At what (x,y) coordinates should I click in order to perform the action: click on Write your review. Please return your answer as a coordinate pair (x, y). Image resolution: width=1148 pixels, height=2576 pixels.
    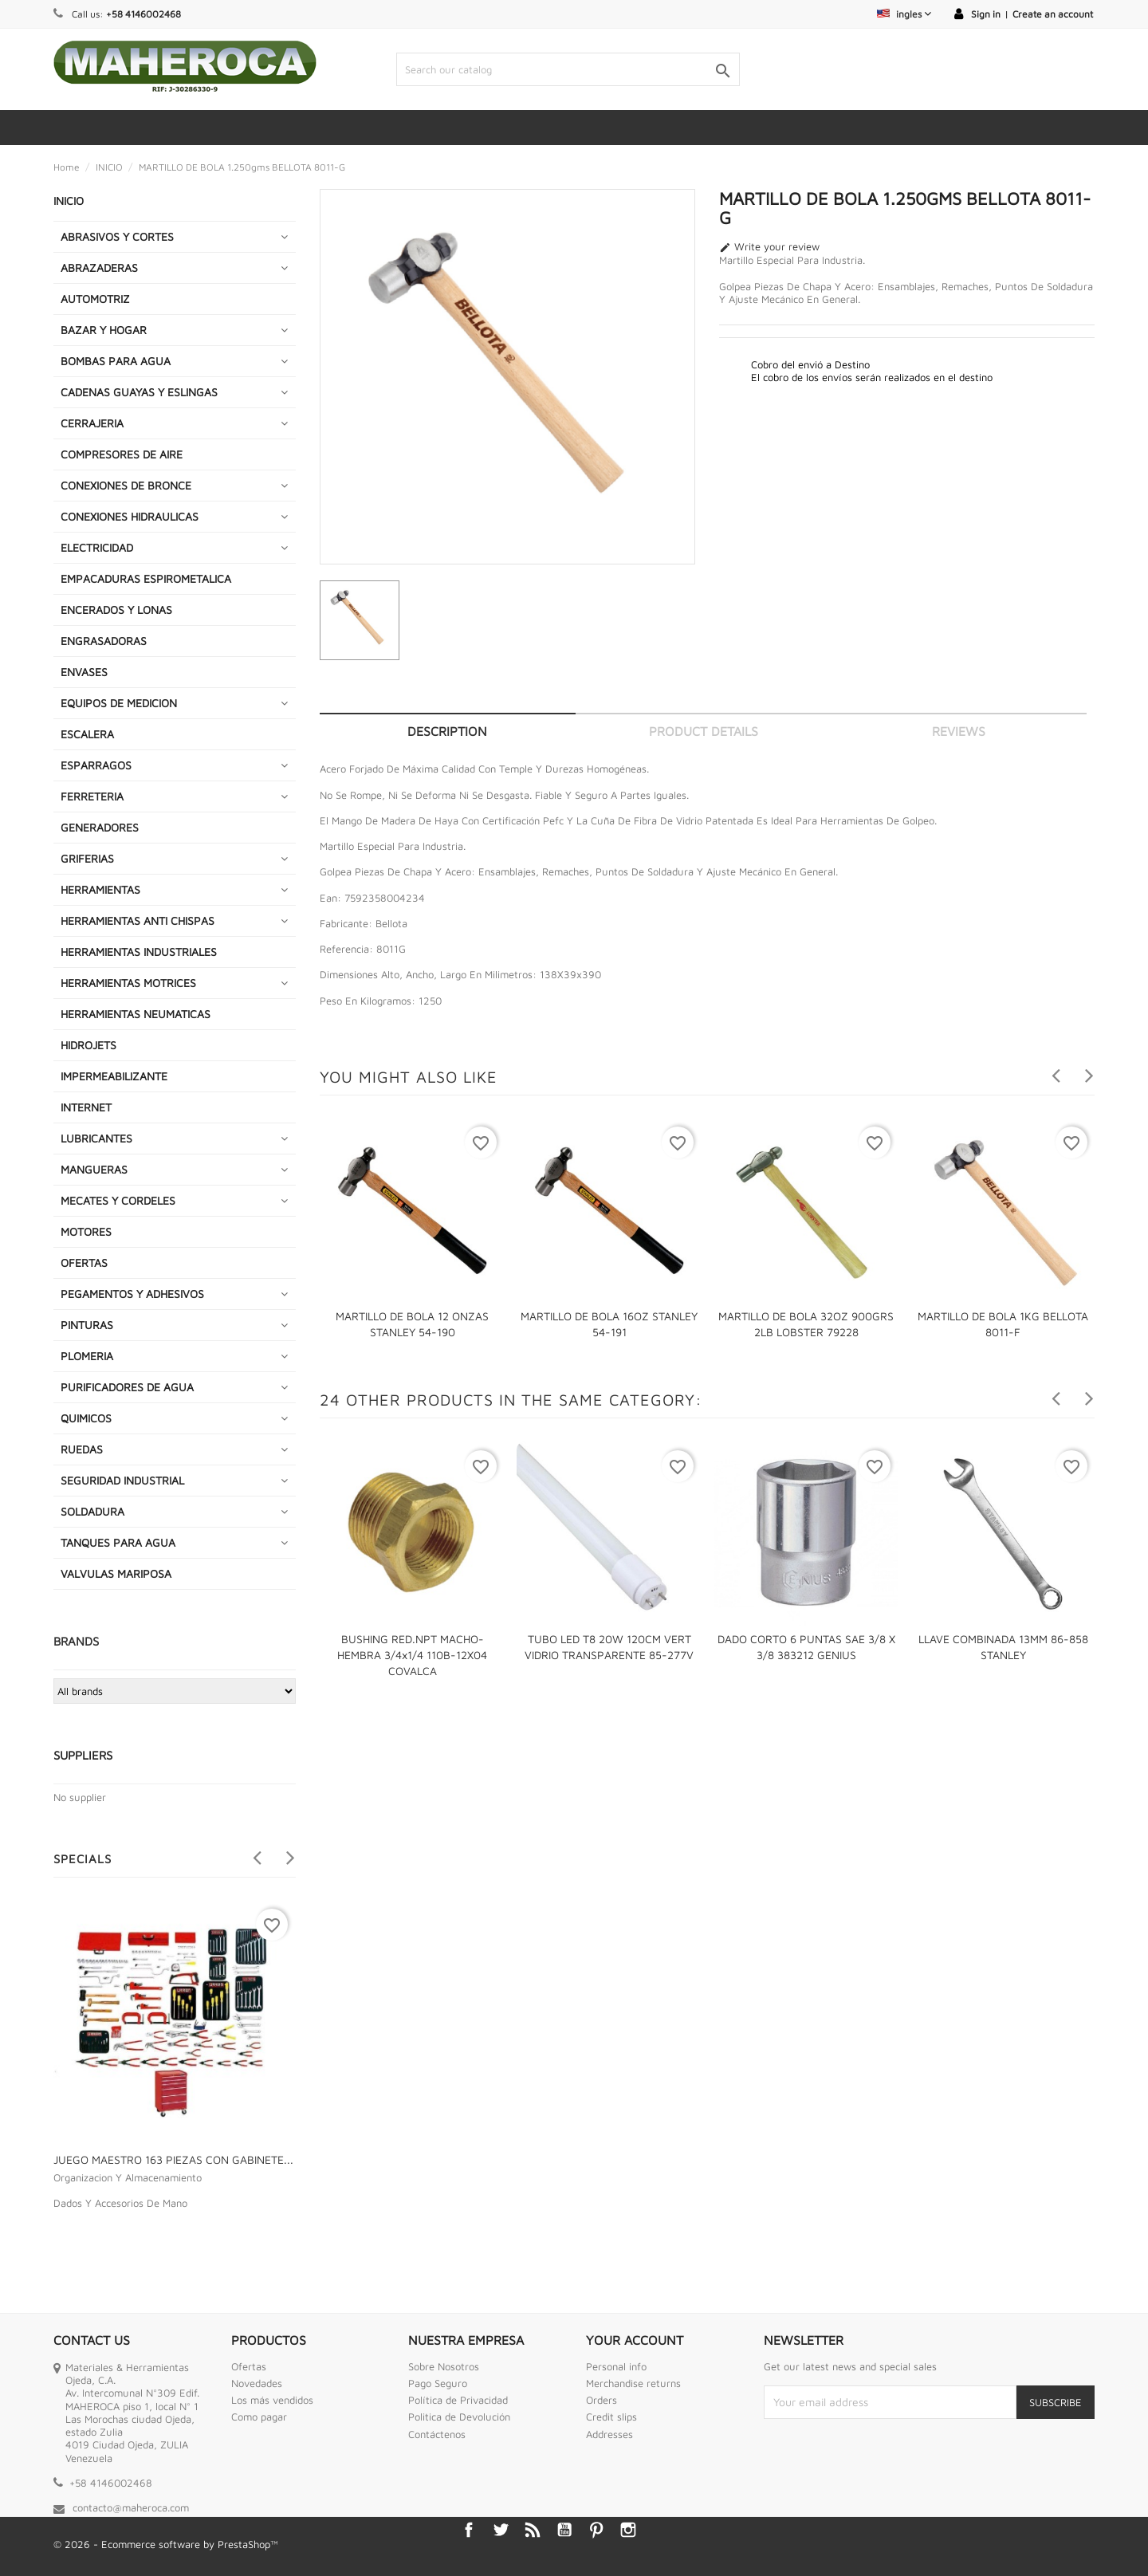
    Looking at the image, I should click on (769, 247).